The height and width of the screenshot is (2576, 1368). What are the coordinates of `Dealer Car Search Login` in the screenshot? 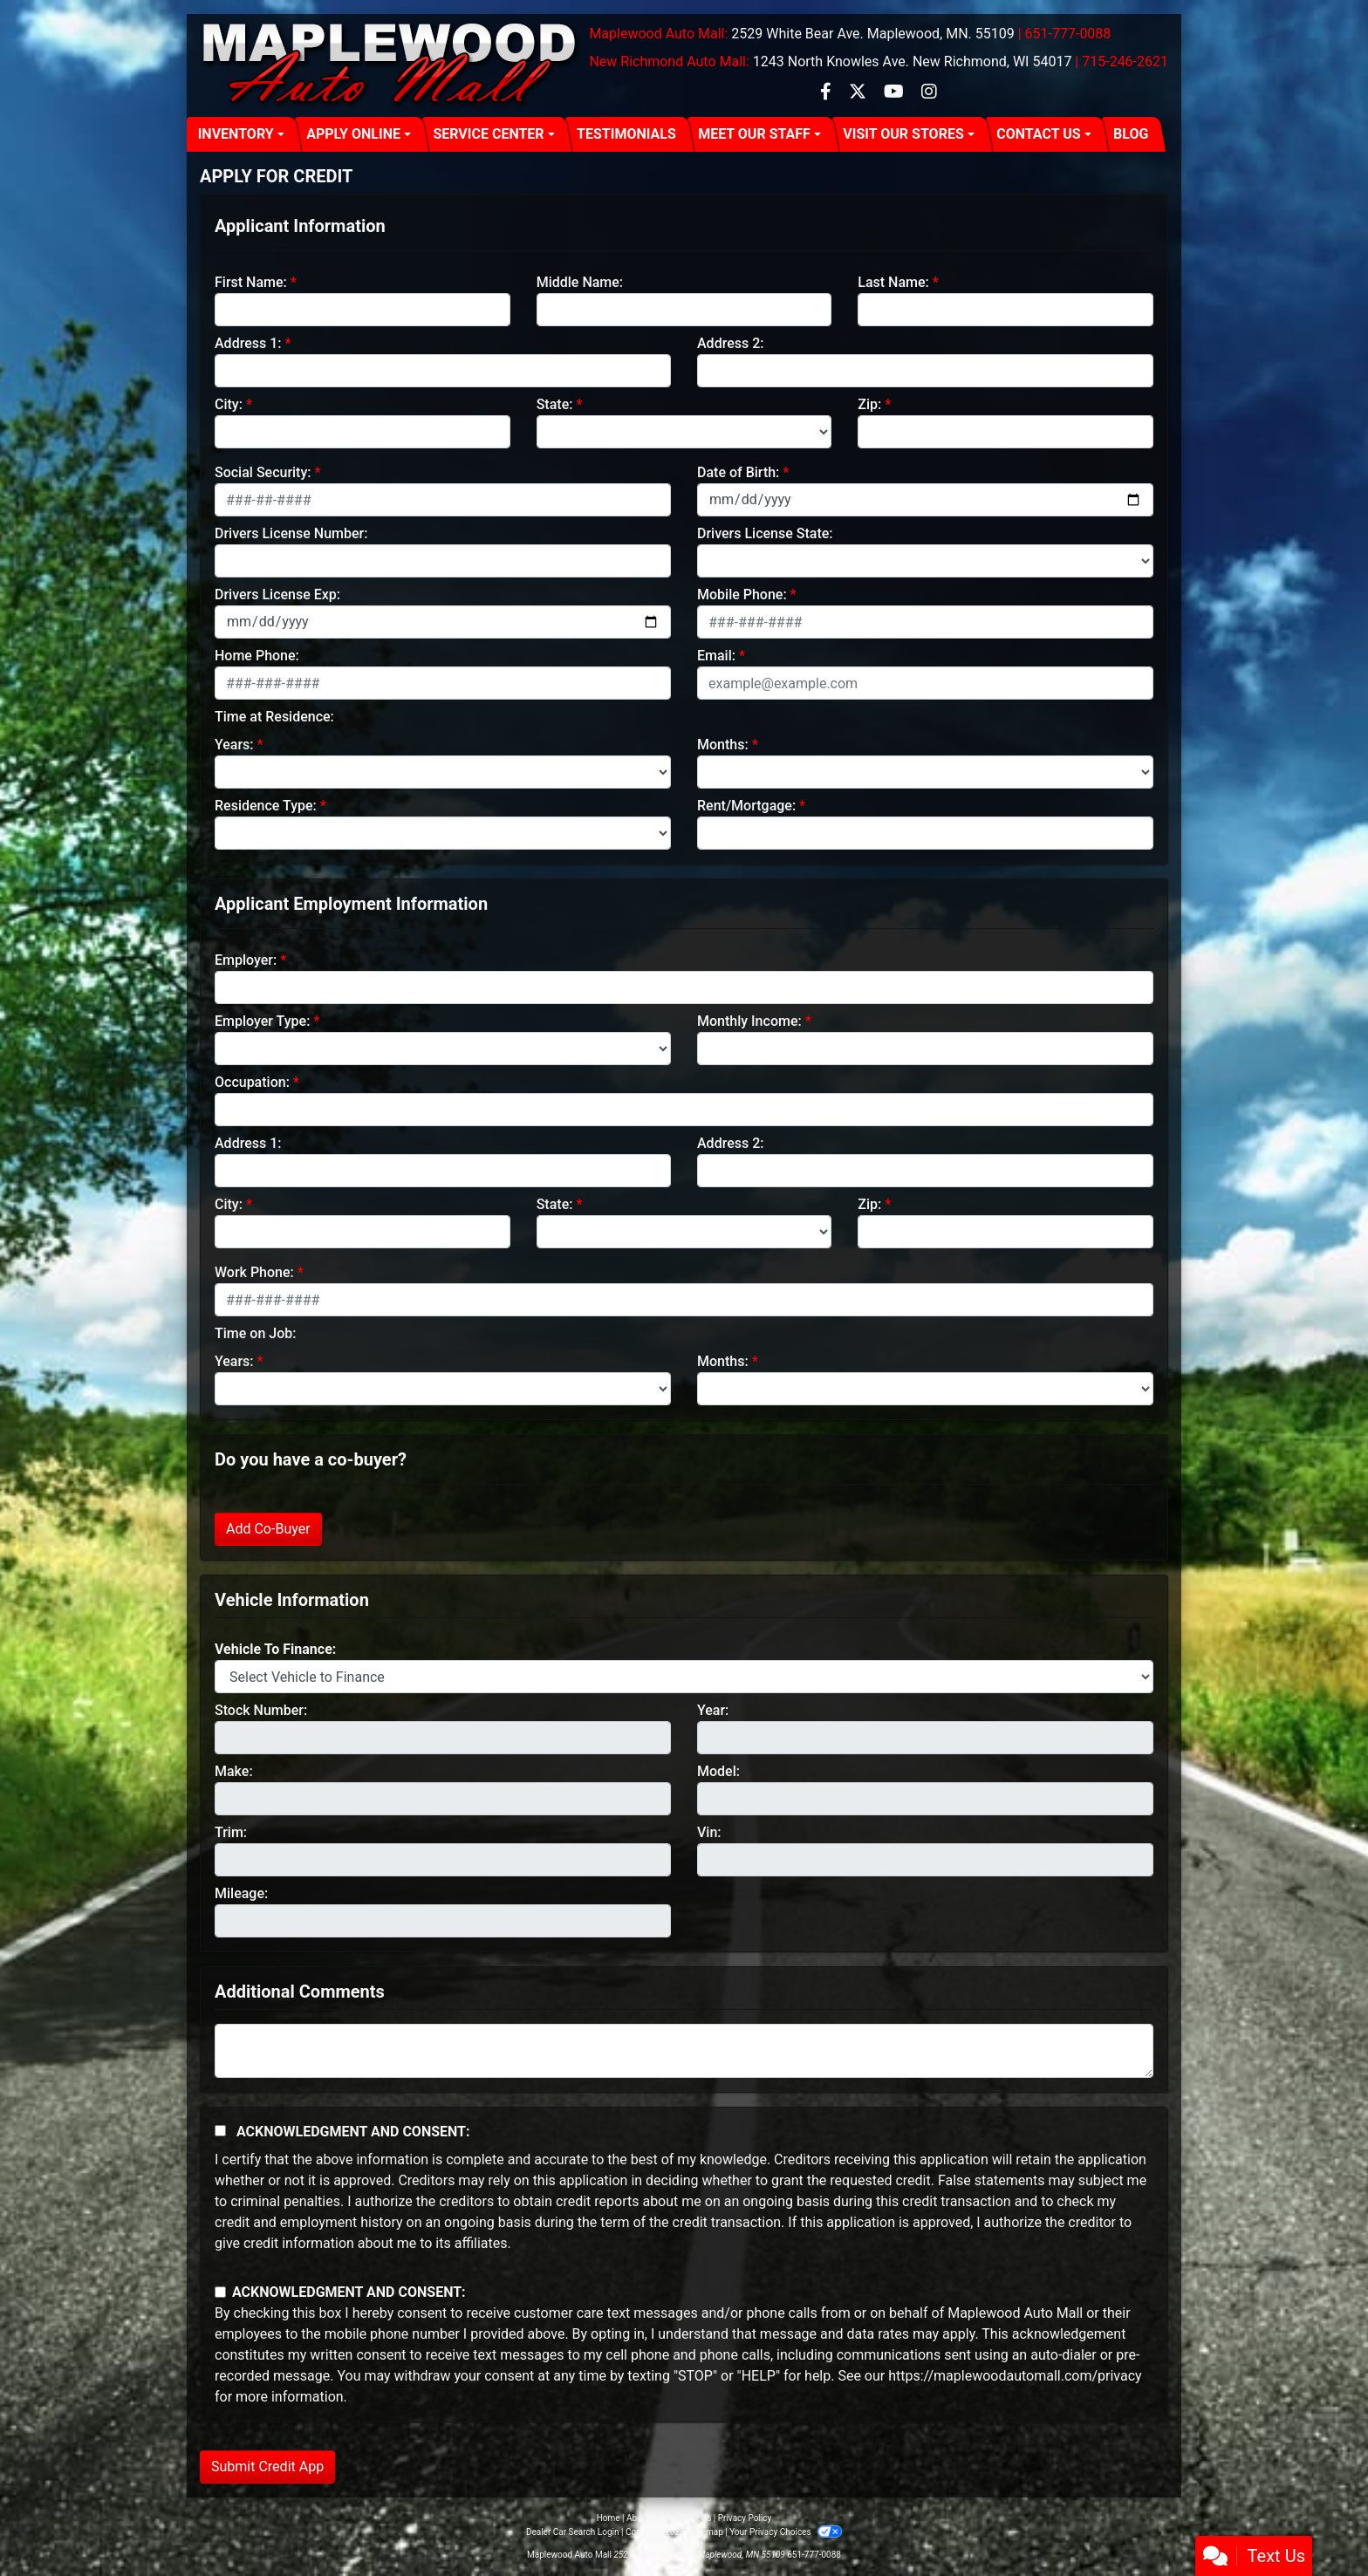 It's located at (572, 2532).